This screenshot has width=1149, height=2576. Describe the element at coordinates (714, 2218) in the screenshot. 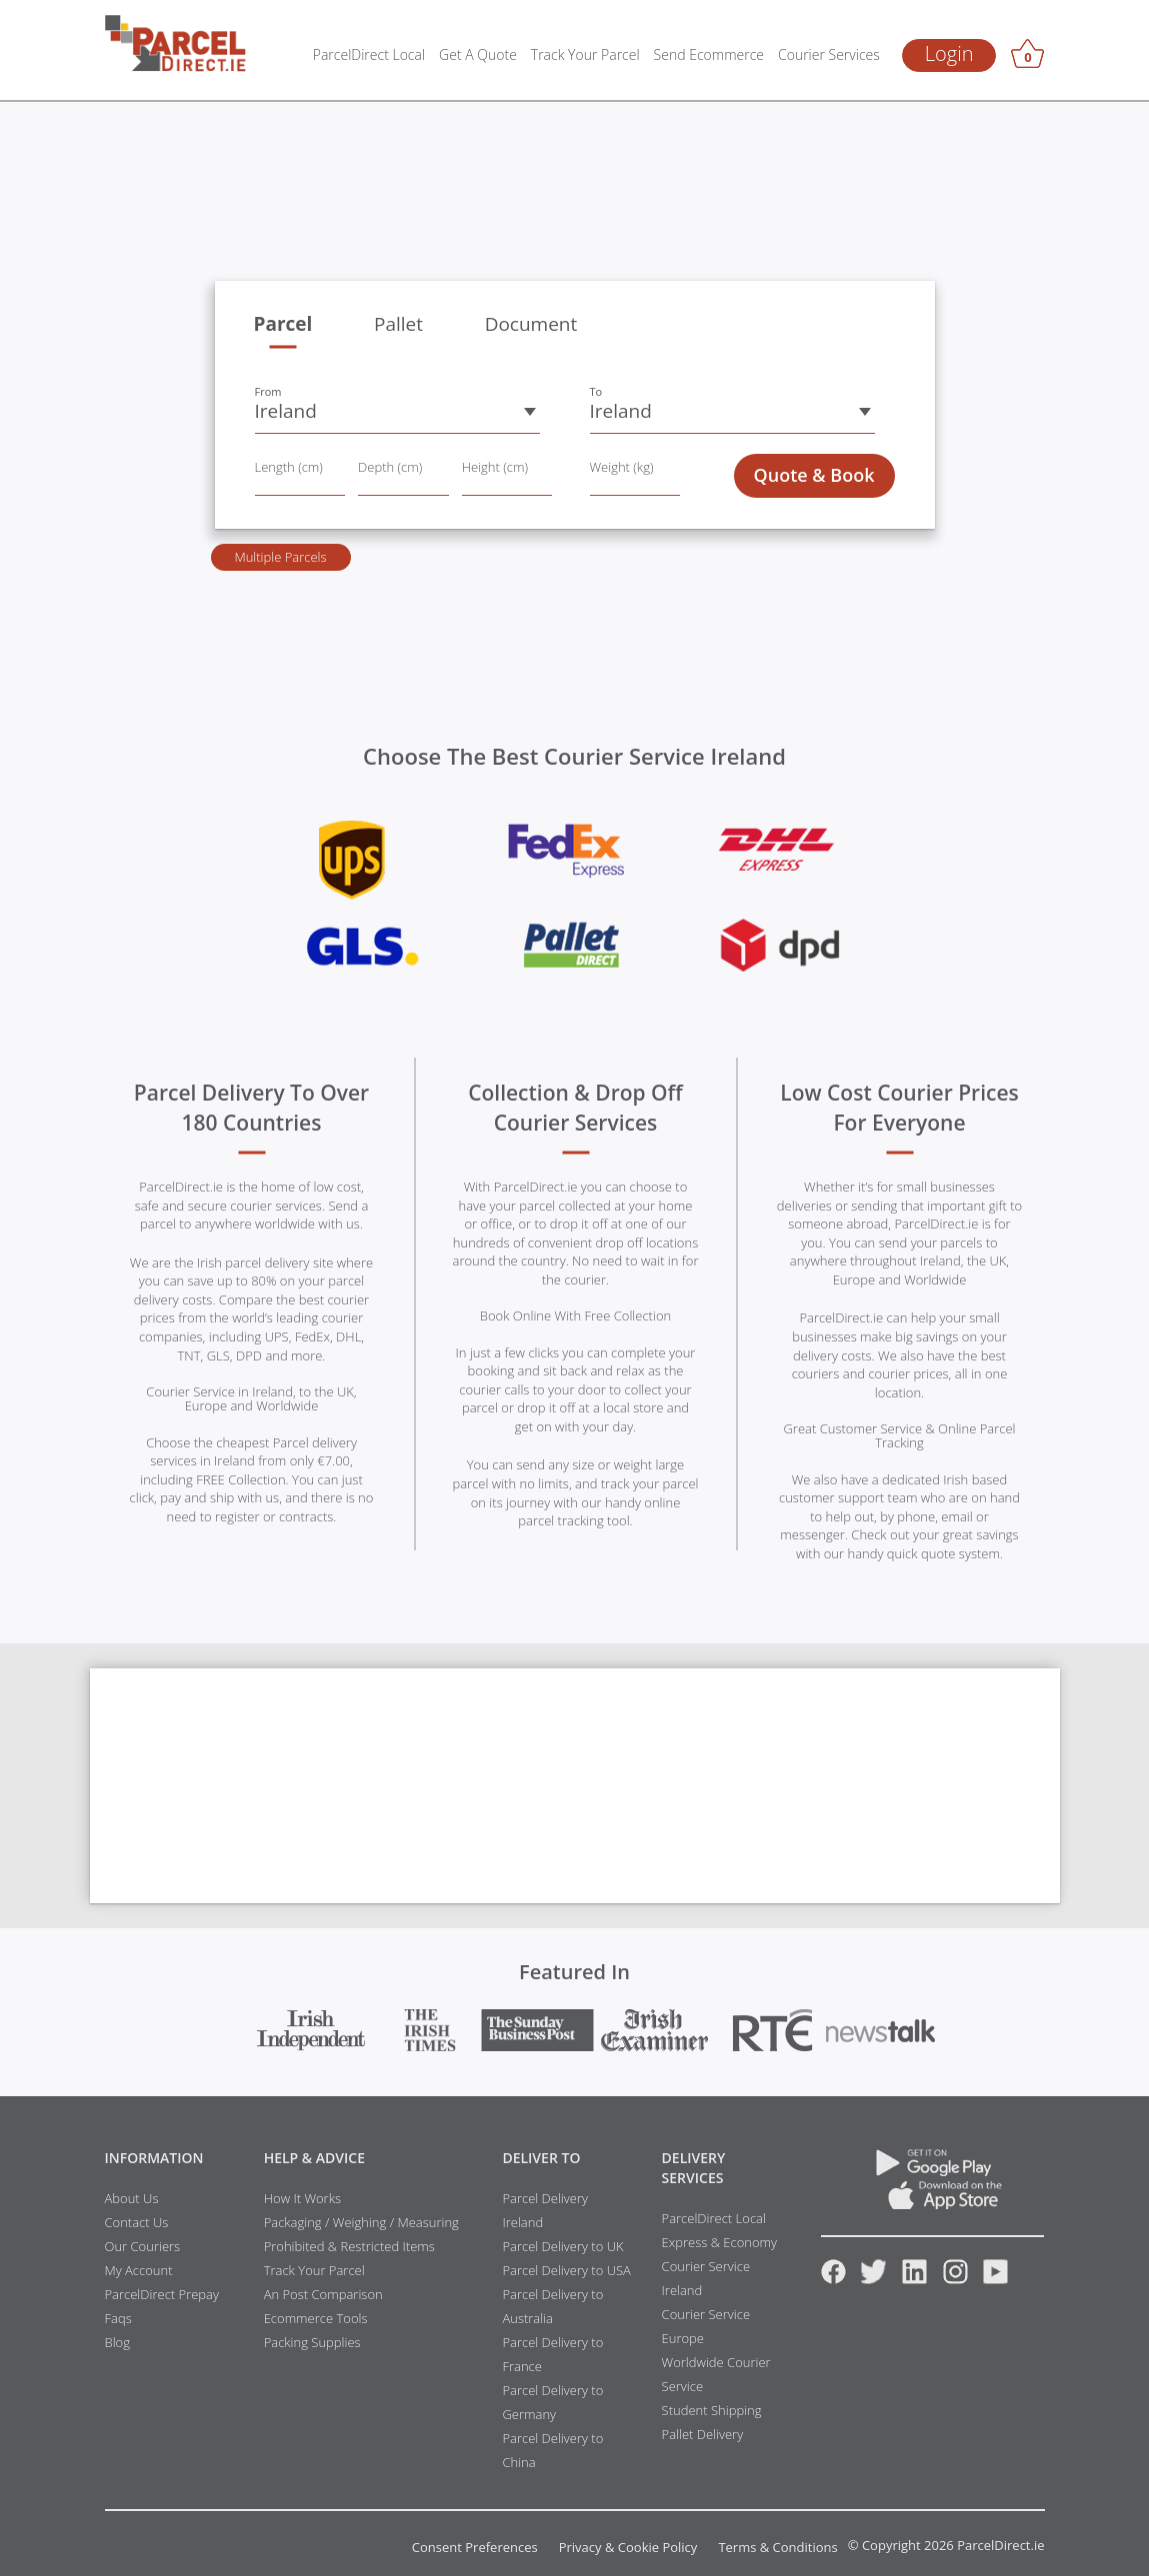

I see `ParcelDirect Local [Link to ParcelDirect Local resources]` at that location.